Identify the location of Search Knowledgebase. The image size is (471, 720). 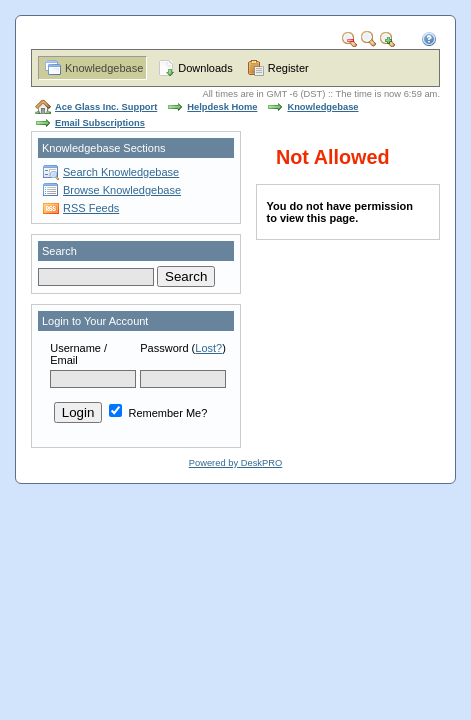
(121, 172).